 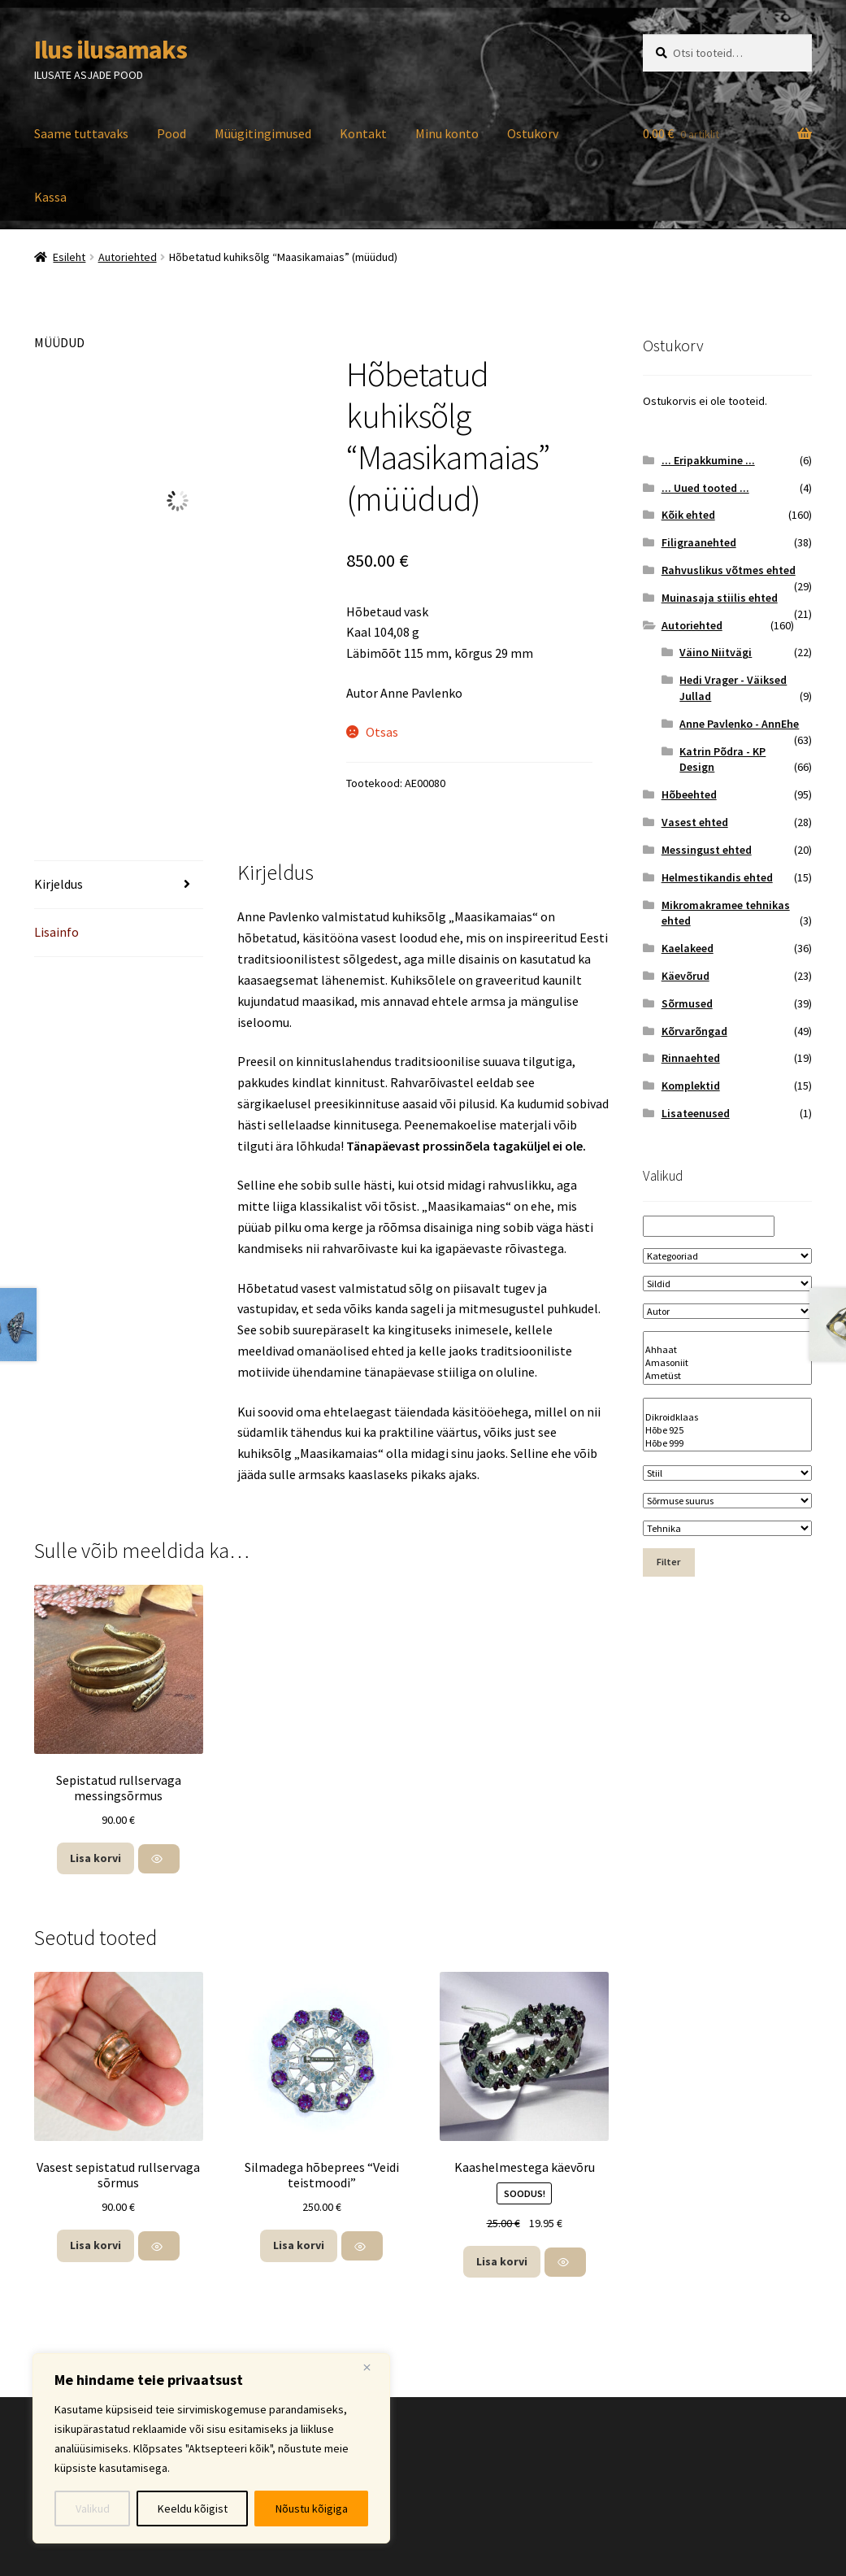 I want to click on Valikud, so click(x=93, y=2508).